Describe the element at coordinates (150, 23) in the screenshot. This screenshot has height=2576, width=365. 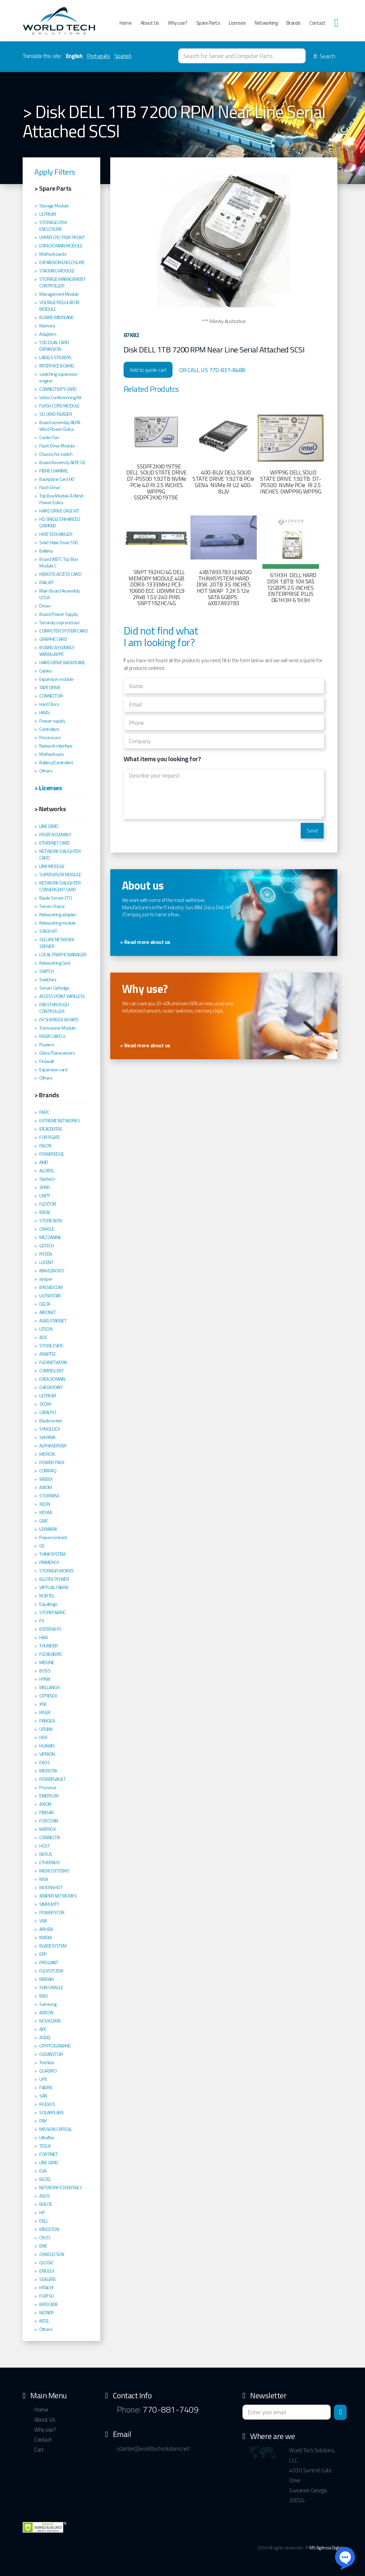
I see `About Us` at that location.